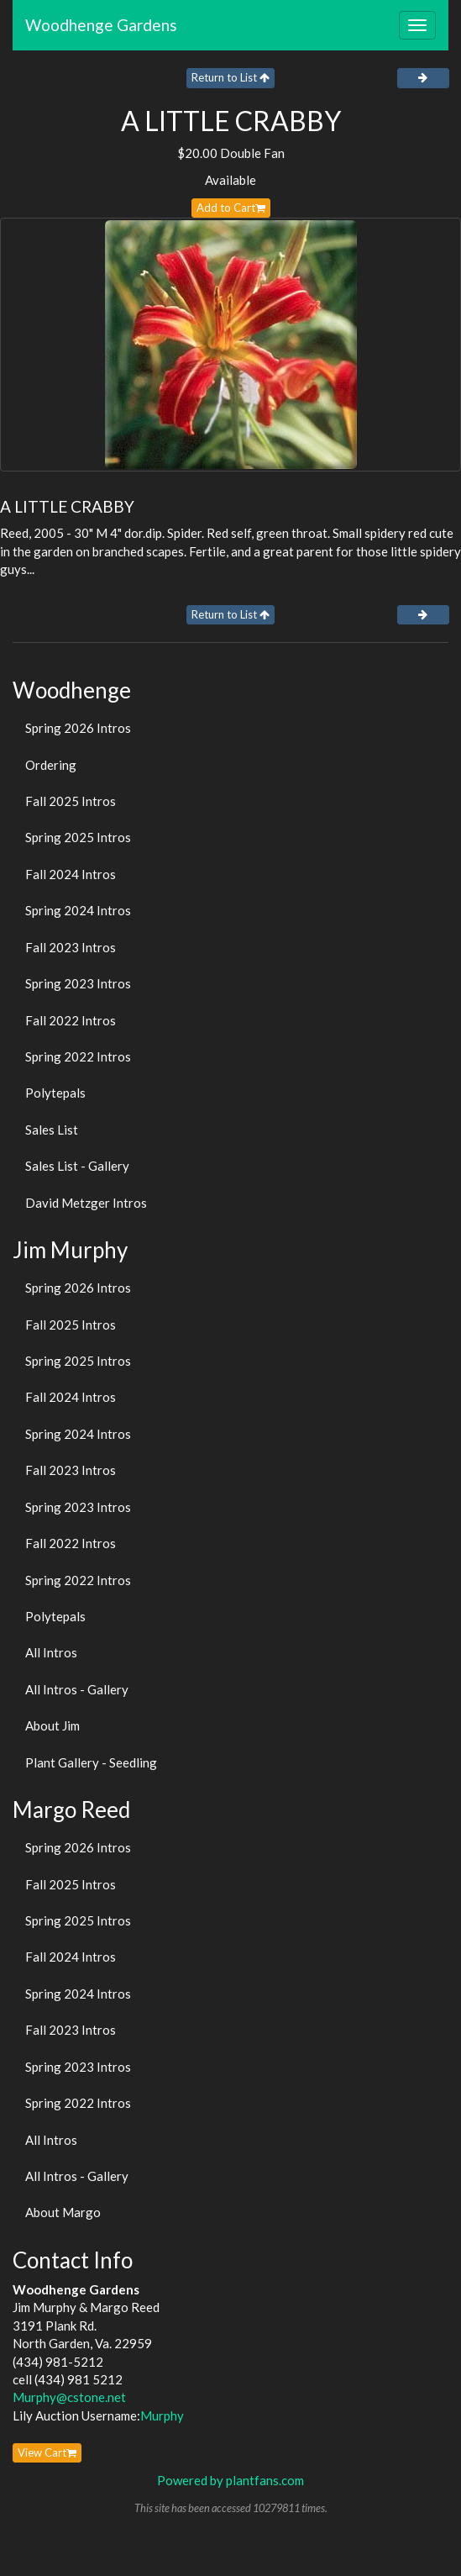 This screenshot has height=2576, width=461. Describe the element at coordinates (47, 2452) in the screenshot. I see `View Cart` at that location.